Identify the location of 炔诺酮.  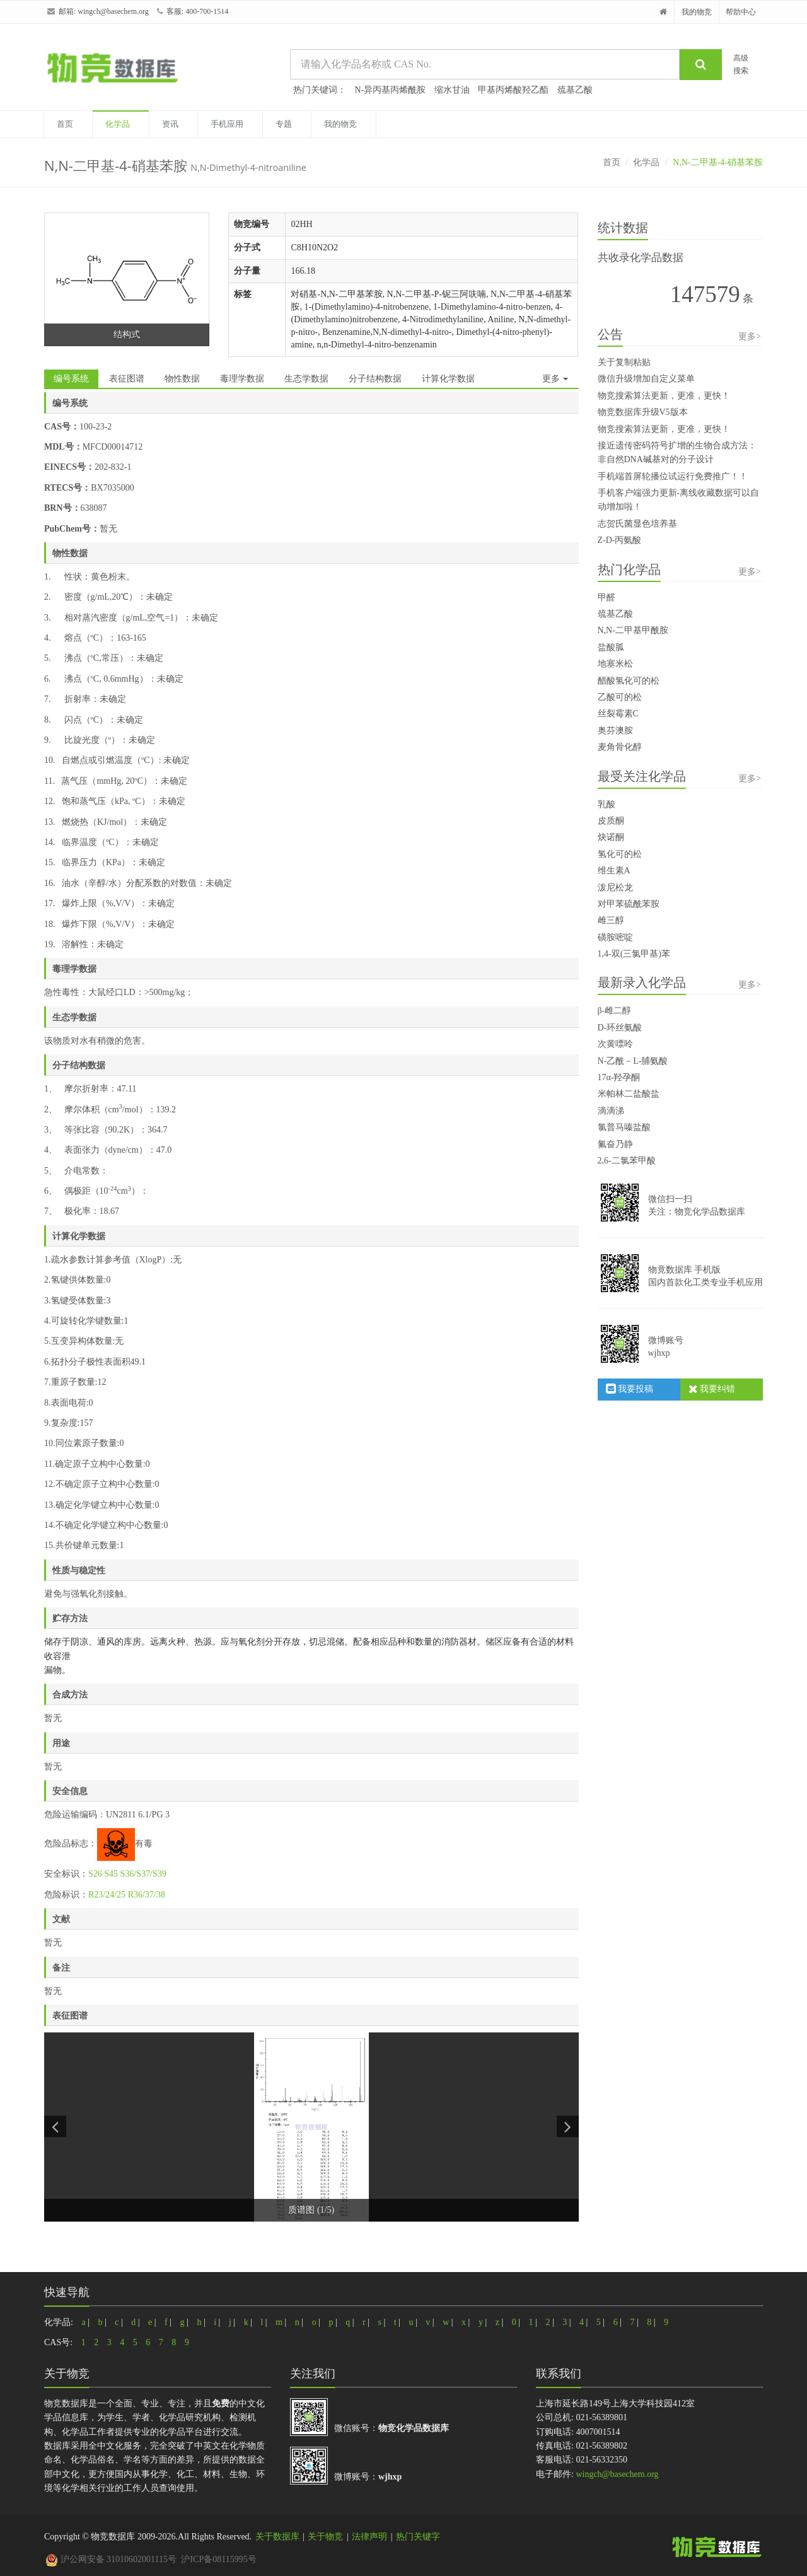
(611, 837).